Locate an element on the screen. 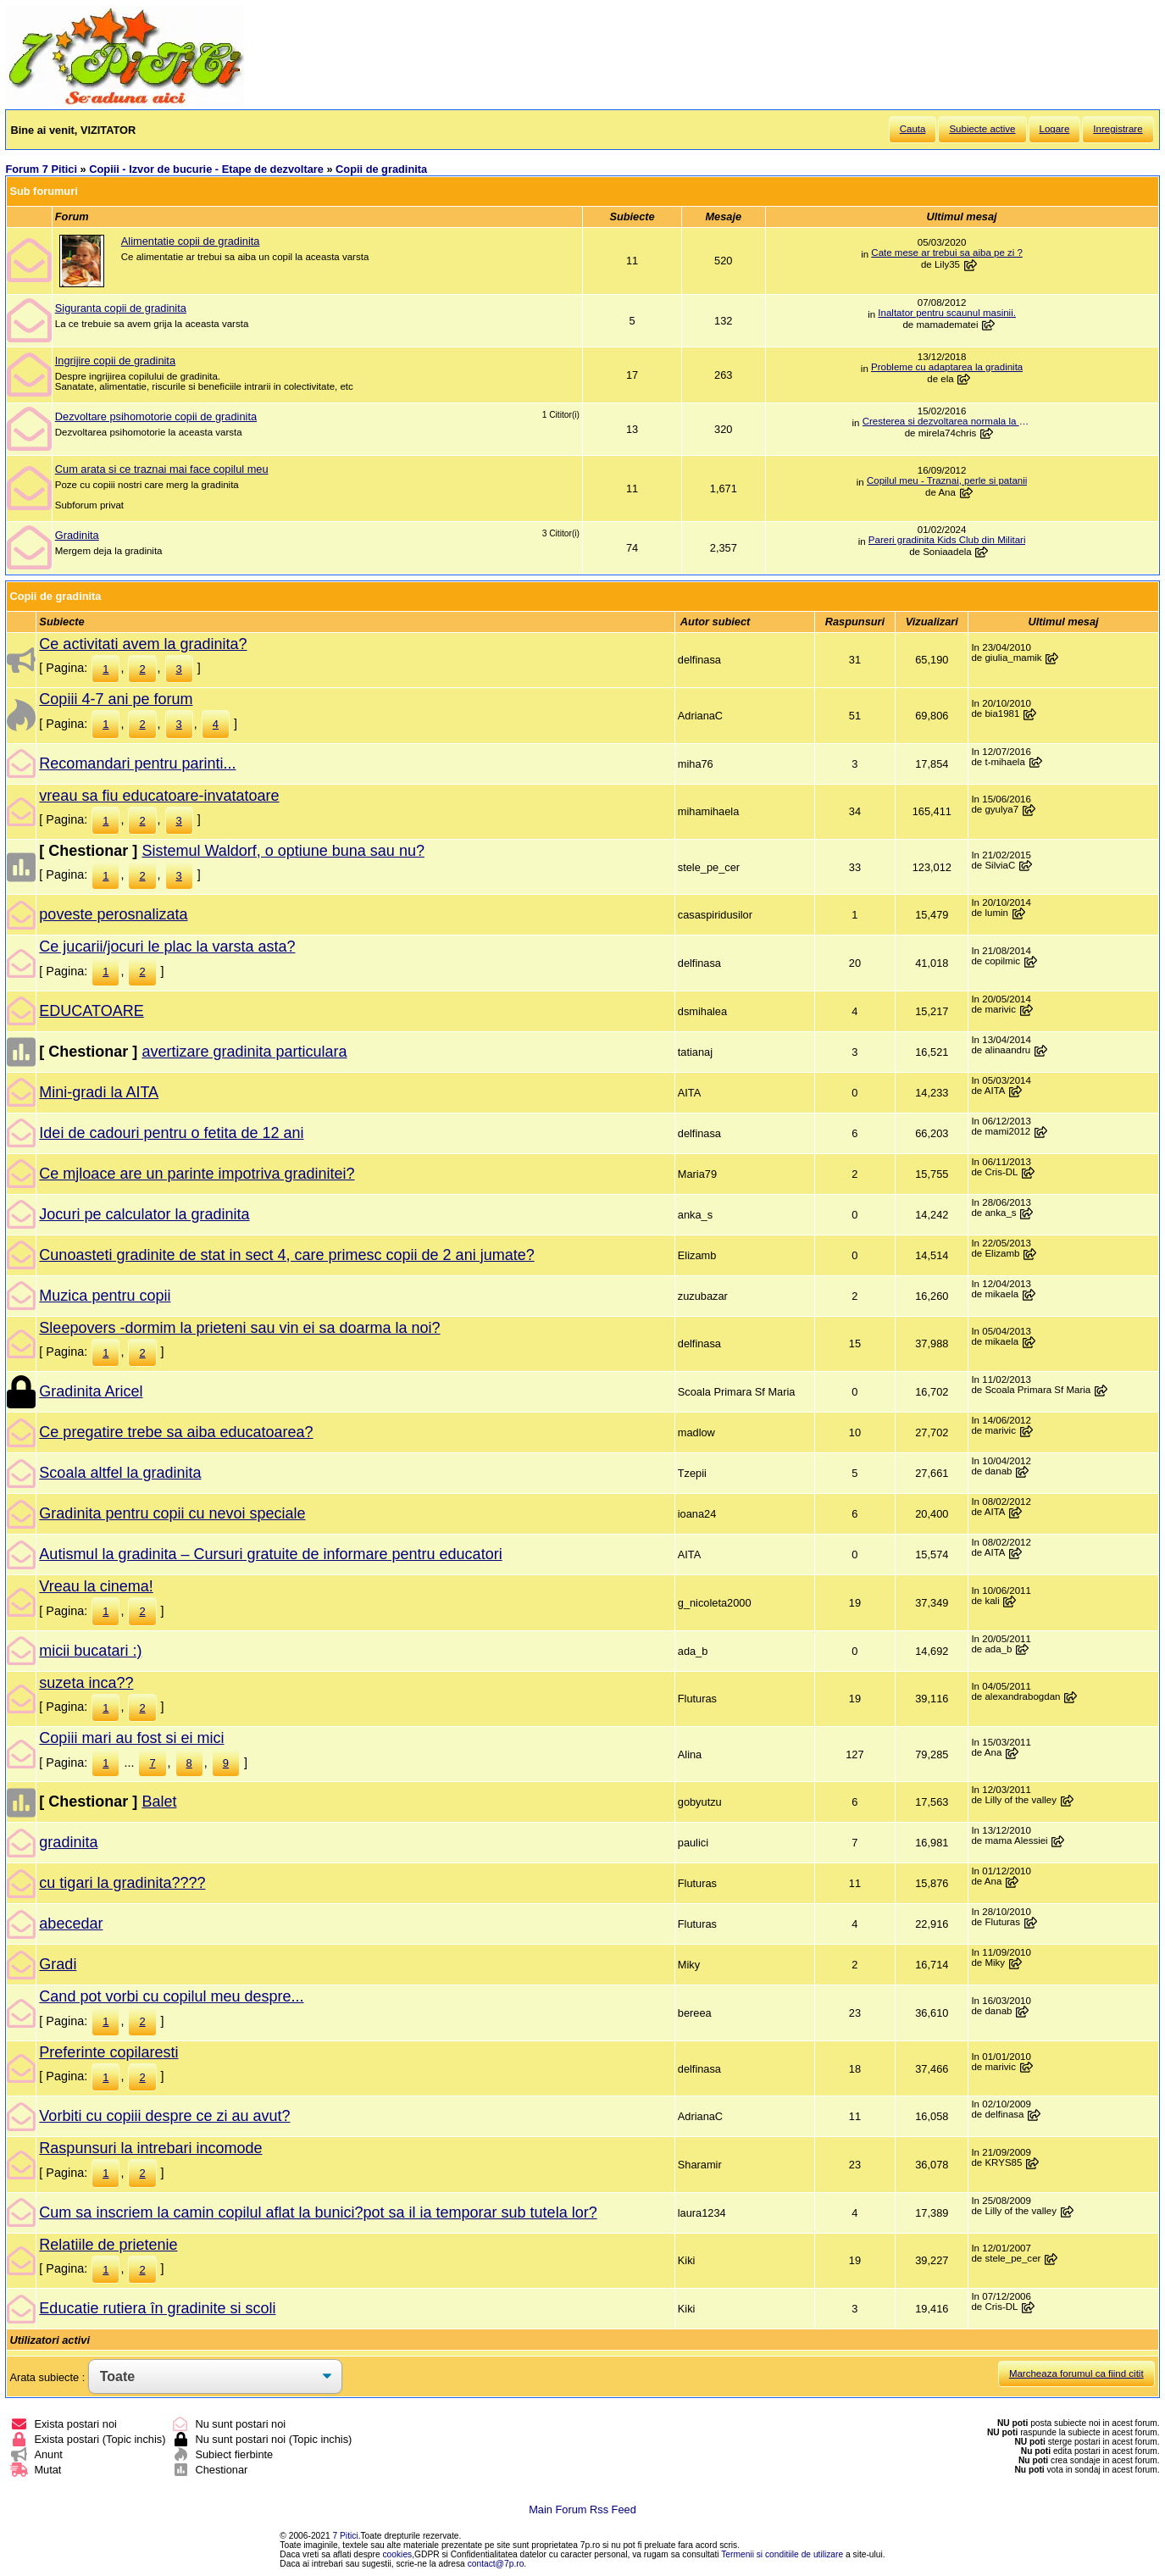 The height and width of the screenshot is (2576, 1165). Termenii si conditiile de utilizare is located at coordinates (782, 2554).